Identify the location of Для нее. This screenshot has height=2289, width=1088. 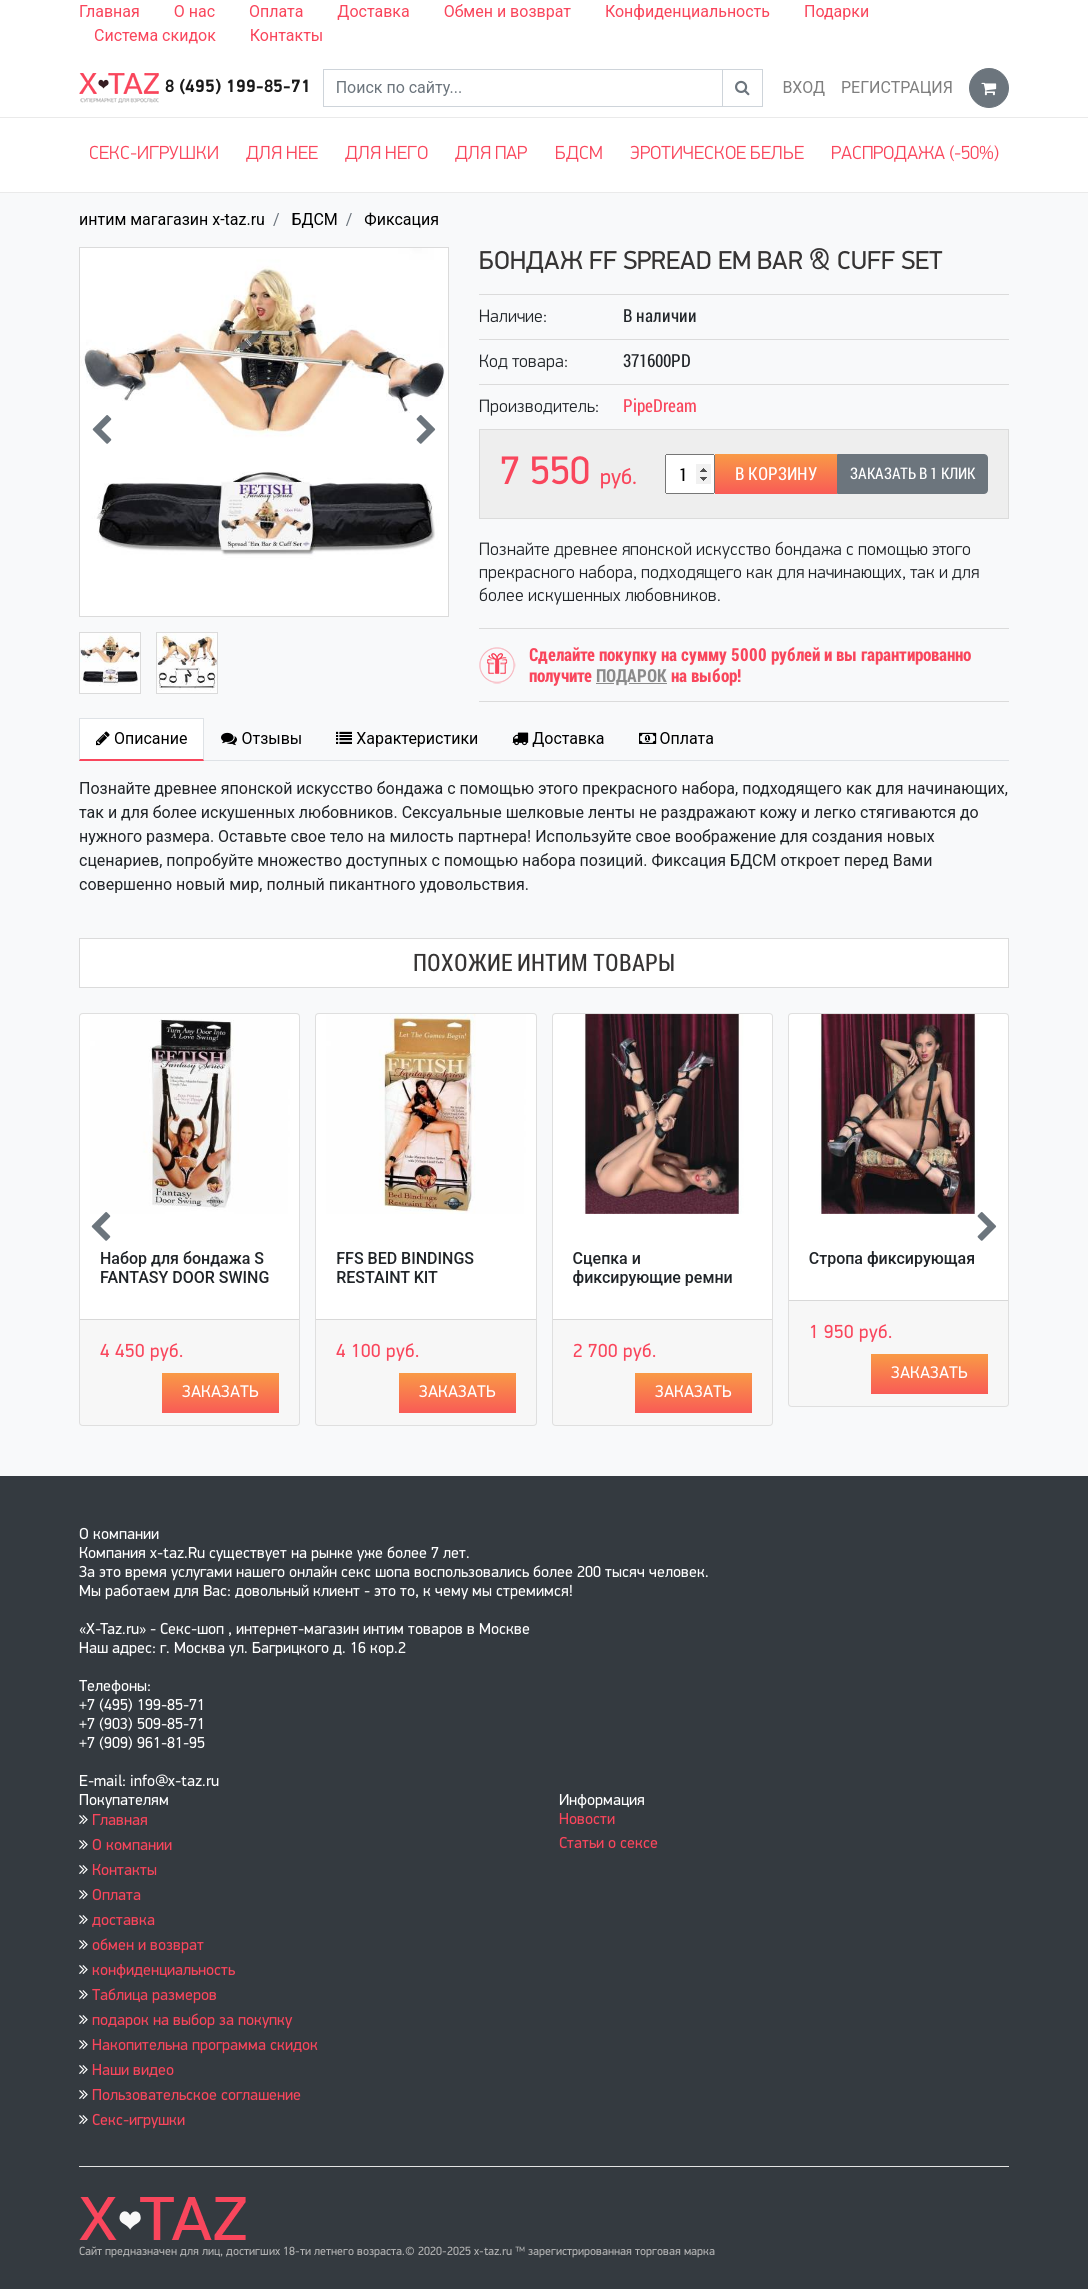
(282, 154).